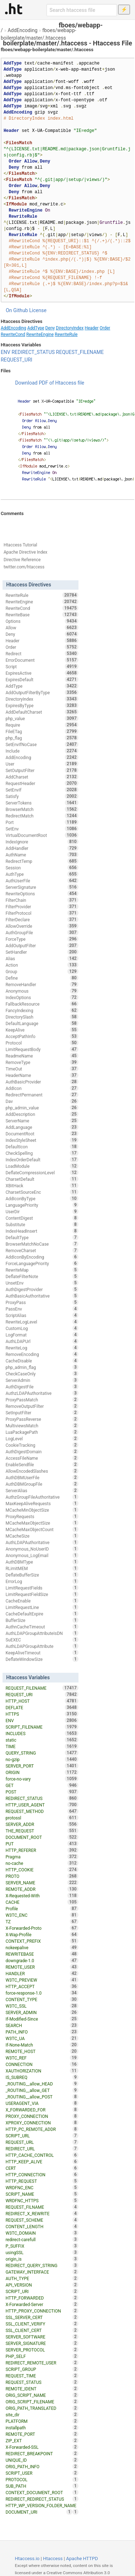  What do you see at coordinates (41, 913) in the screenshot?
I see `FilterProtocol` at bounding box center [41, 913].